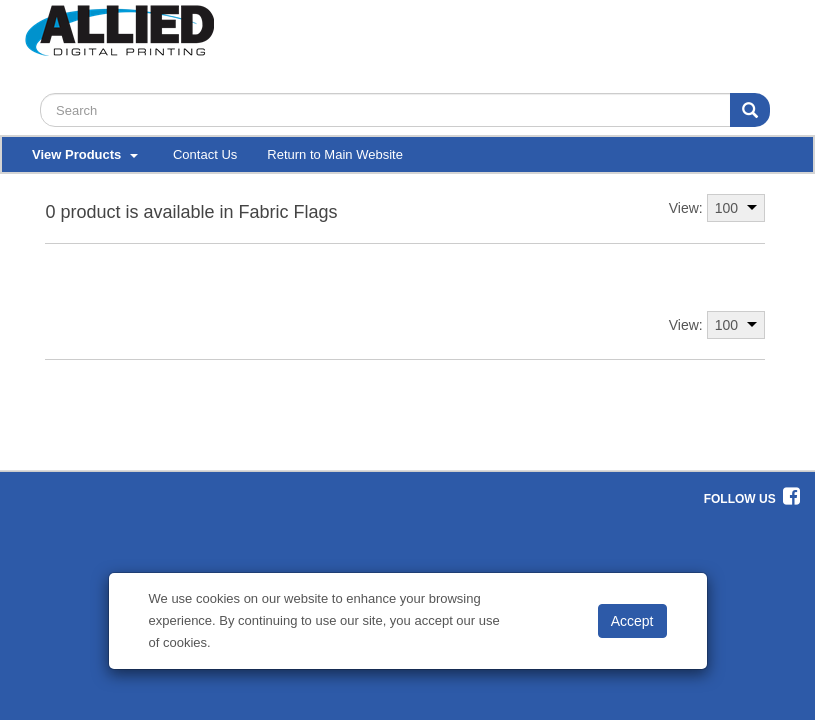  What do you see at coordinates (335, 154) in the screenshot?
I see `Return to Main Website` at bounding box center [335, 154].